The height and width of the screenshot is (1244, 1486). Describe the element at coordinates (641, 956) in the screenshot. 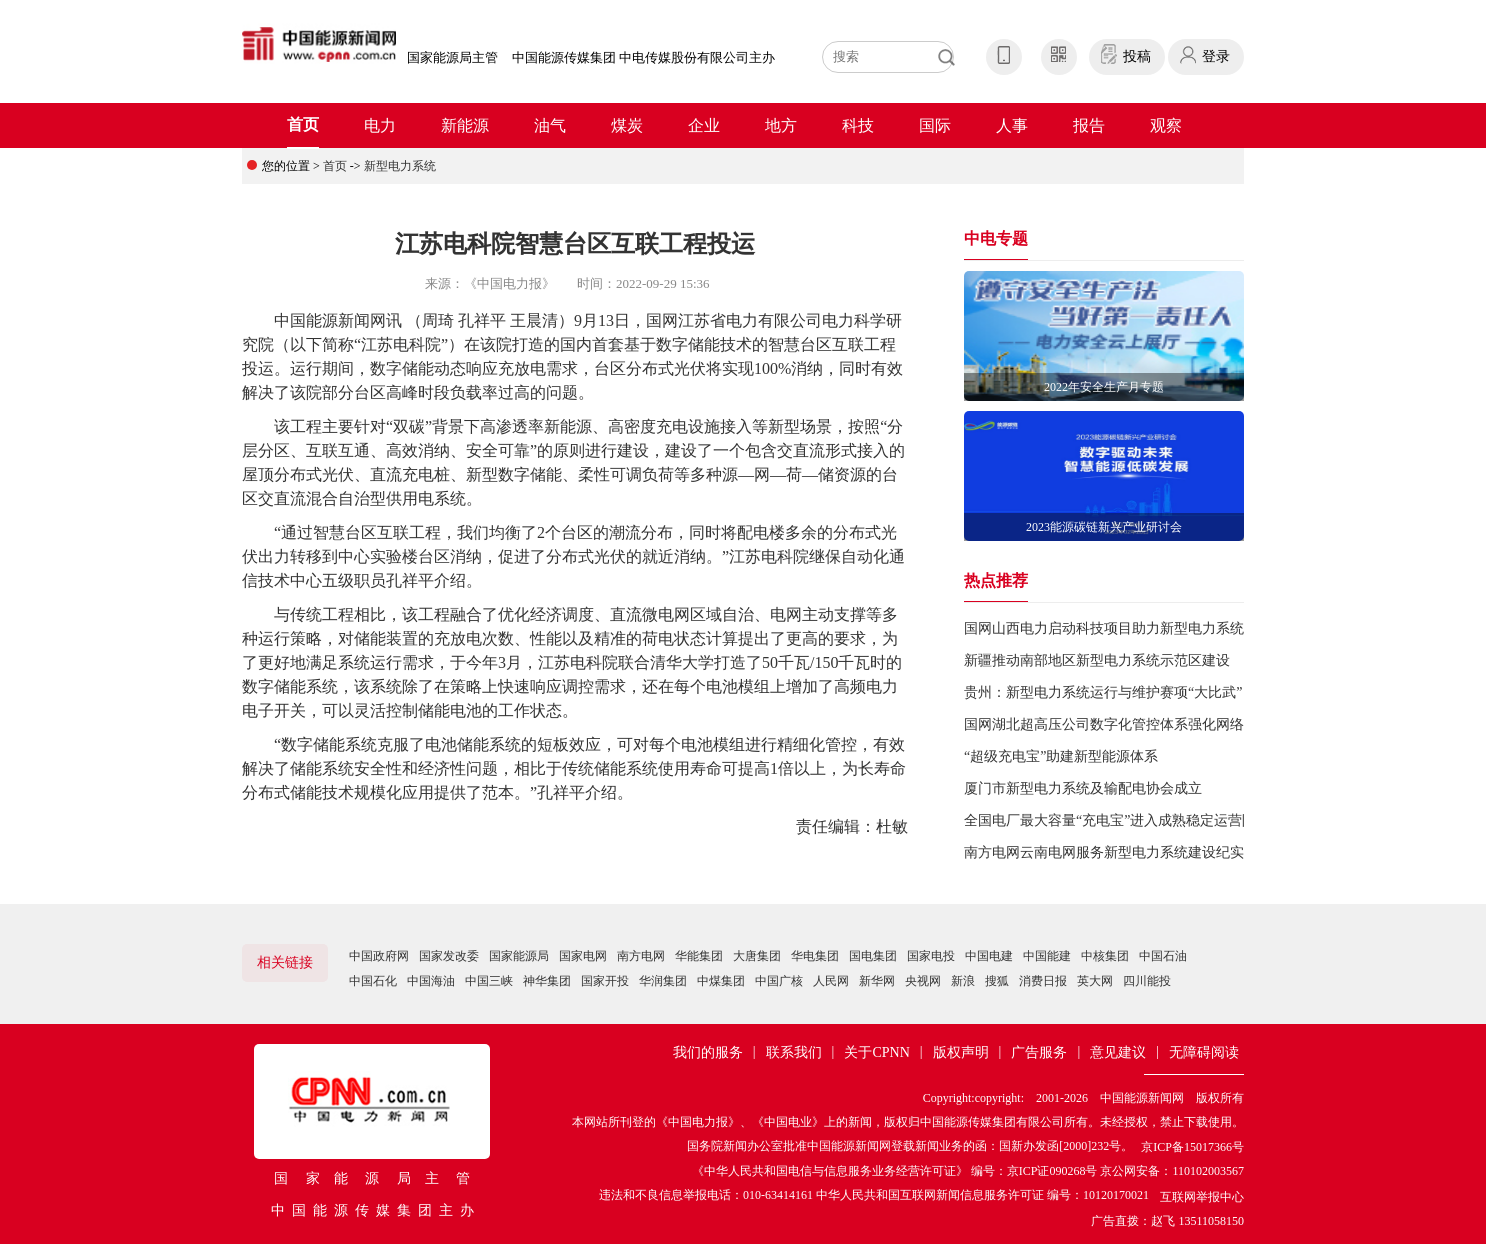

I see `南方电网` at that location.